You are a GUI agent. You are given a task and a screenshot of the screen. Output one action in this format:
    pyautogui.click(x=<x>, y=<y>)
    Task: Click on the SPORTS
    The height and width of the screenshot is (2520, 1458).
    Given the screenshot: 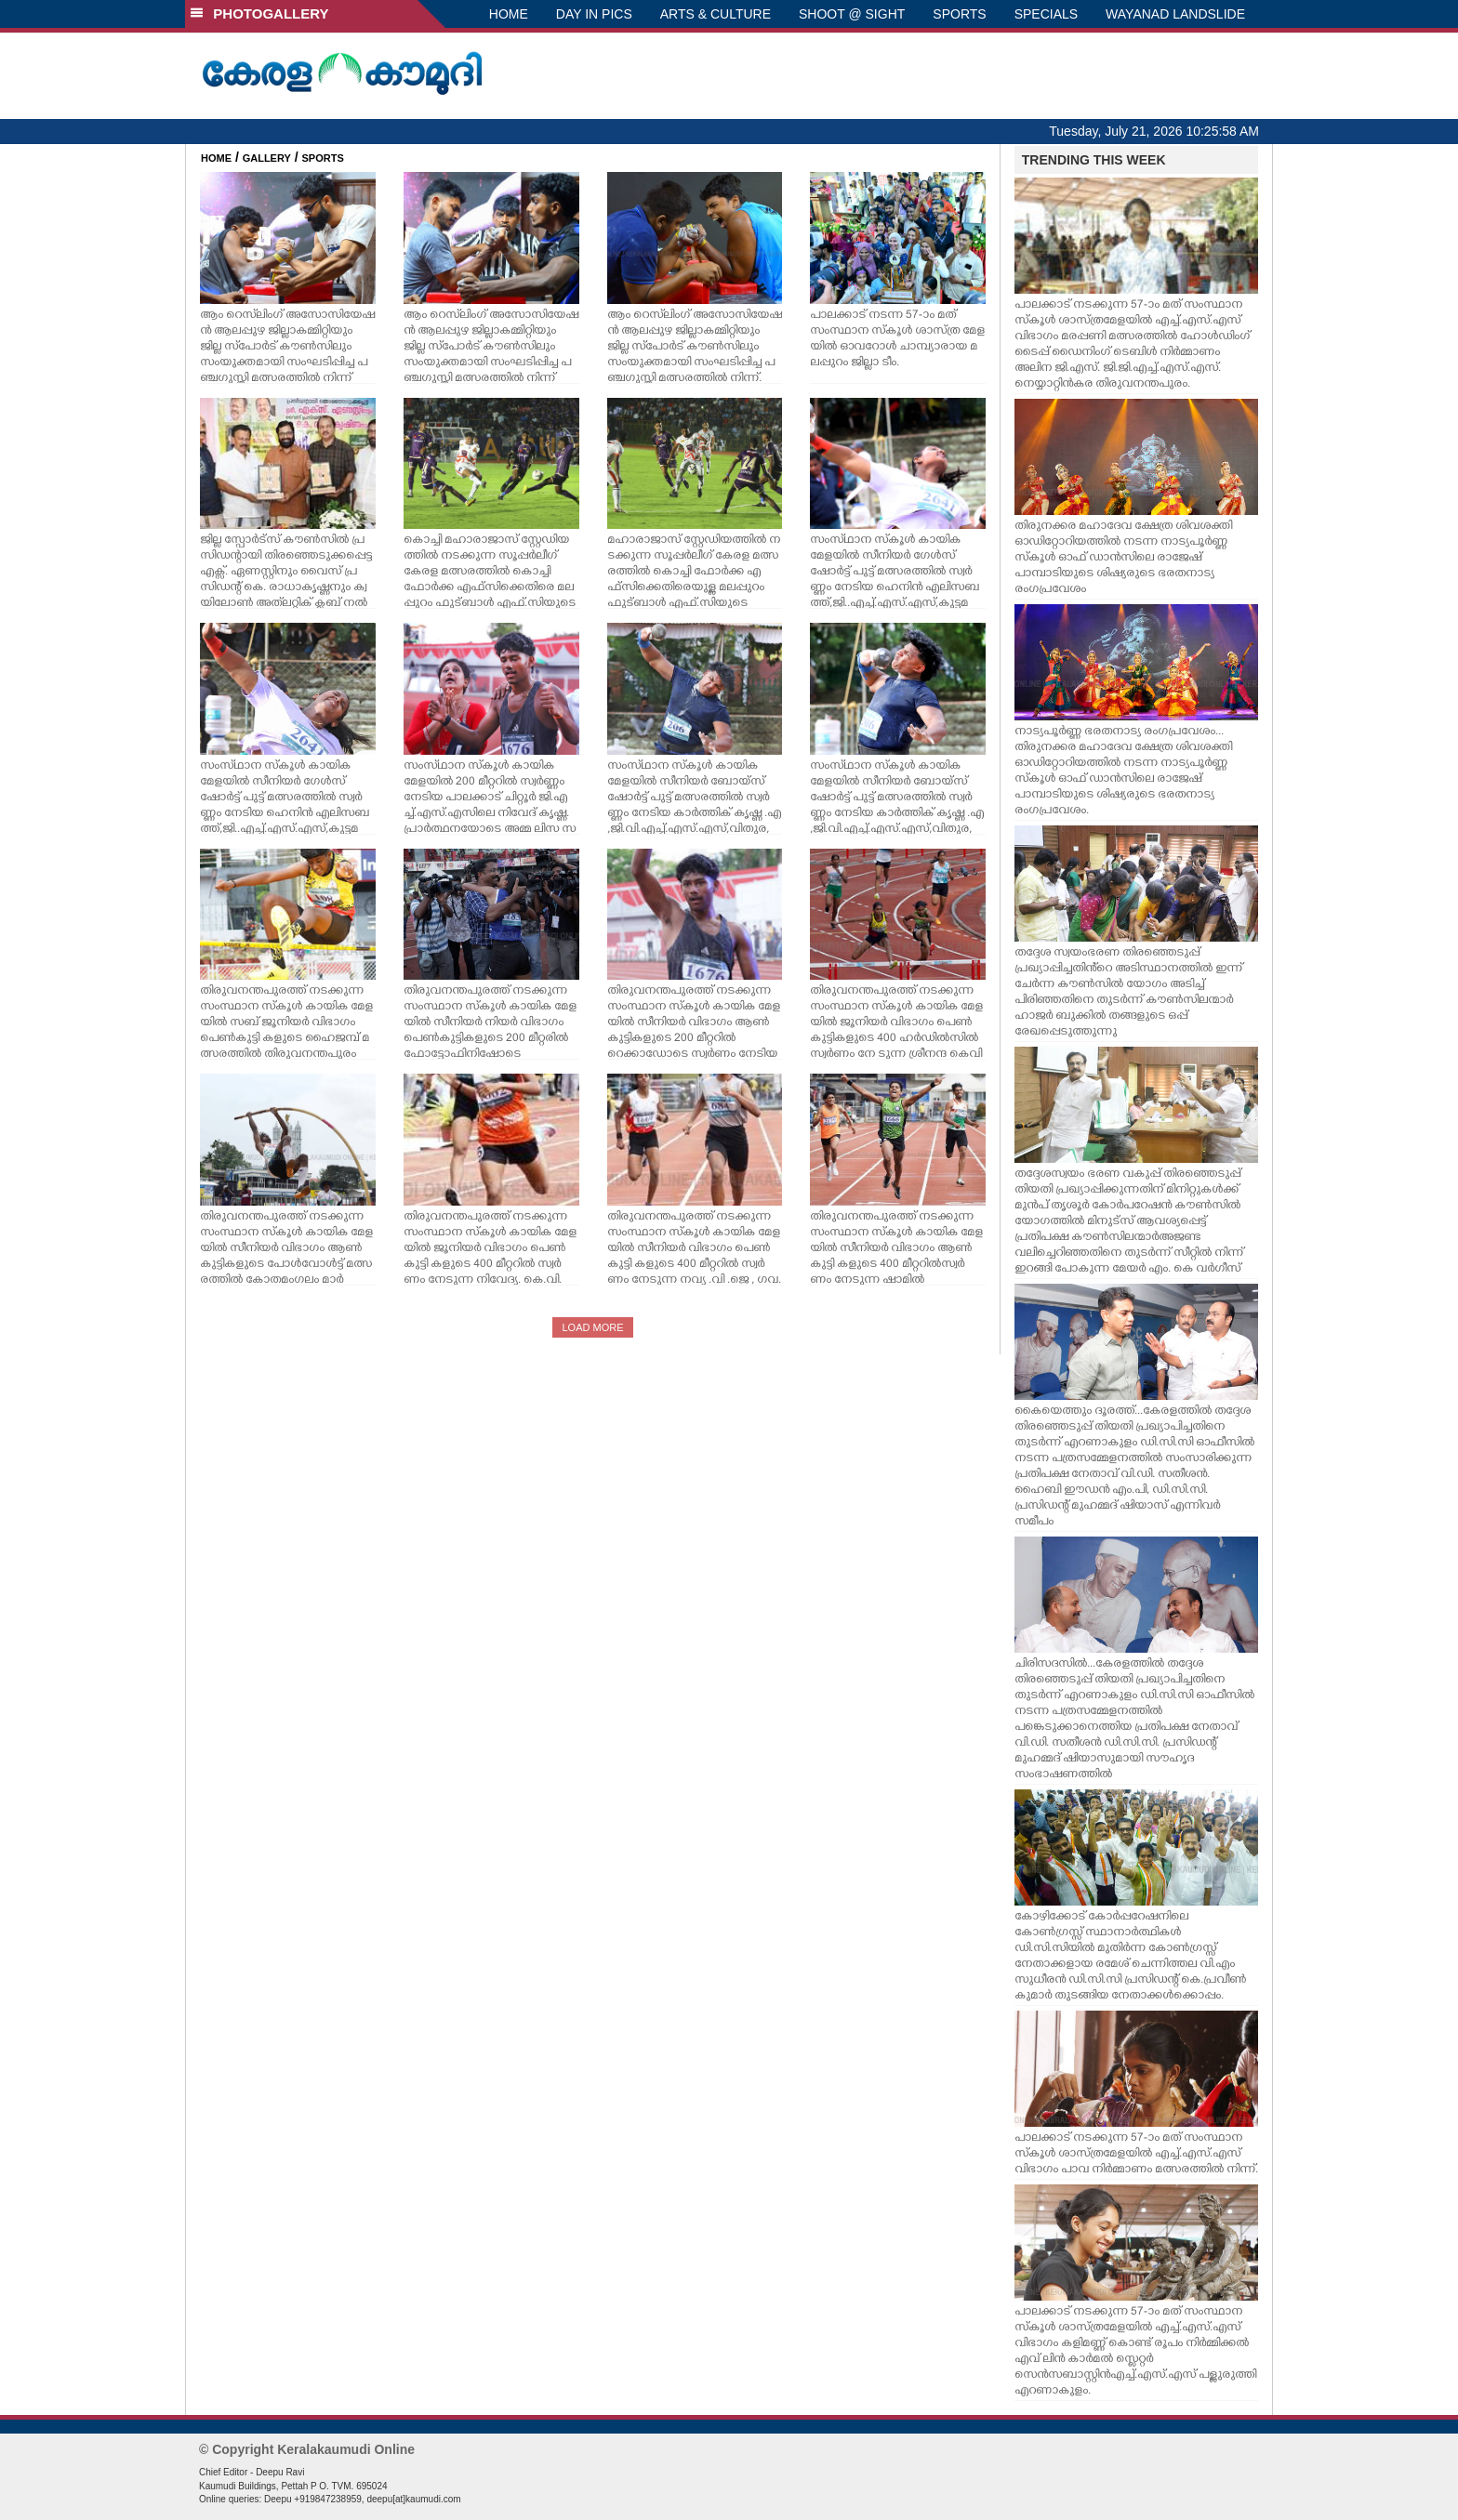 What is the action you would take?
    pyautogui.click(x=959, y=14)
    